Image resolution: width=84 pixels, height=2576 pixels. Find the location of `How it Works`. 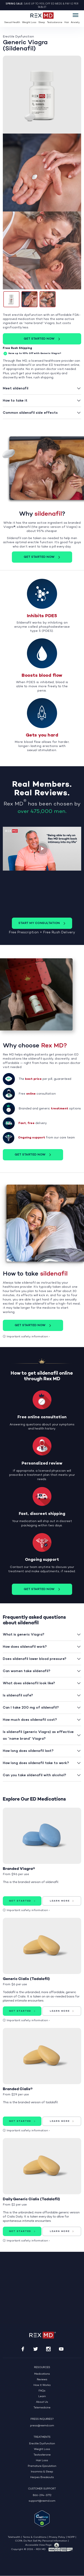

How it Works is located at coordinates (42, 2385).